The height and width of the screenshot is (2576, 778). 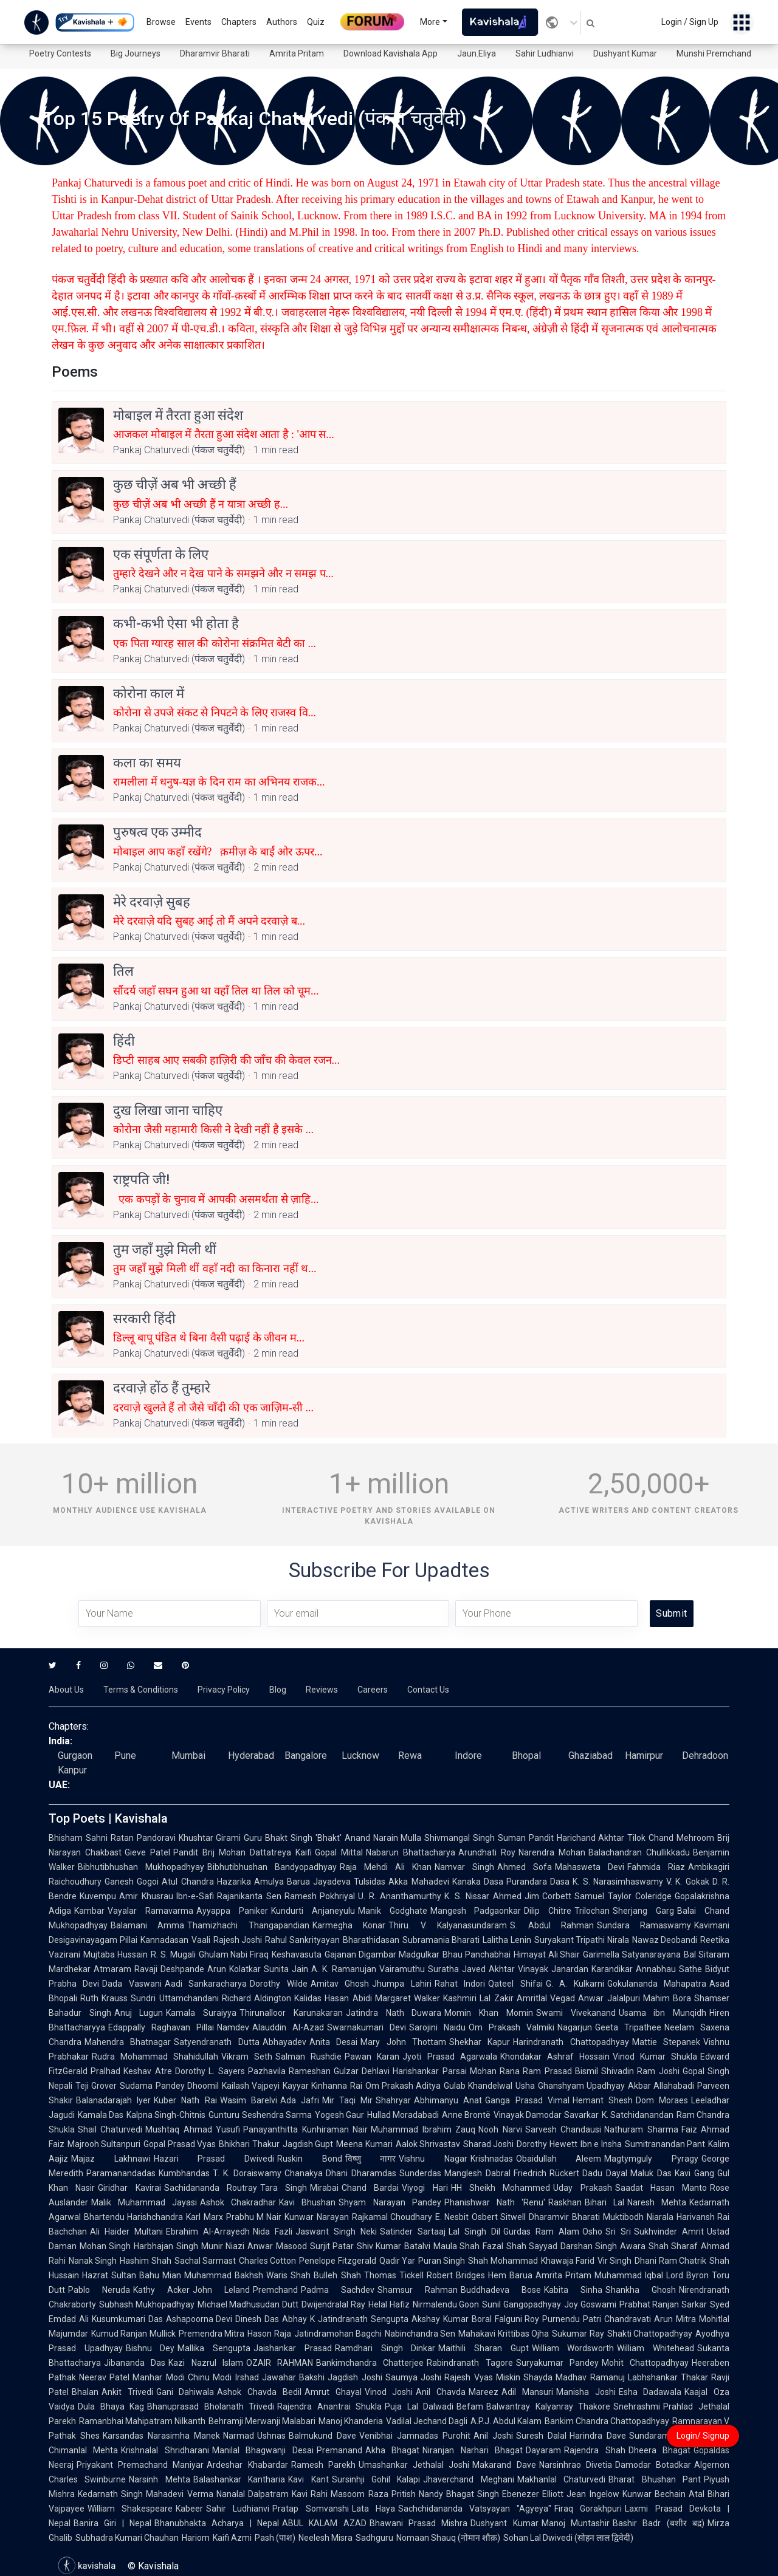 I want to click on Amitav Ghosh, so click(x=340, y=1984).